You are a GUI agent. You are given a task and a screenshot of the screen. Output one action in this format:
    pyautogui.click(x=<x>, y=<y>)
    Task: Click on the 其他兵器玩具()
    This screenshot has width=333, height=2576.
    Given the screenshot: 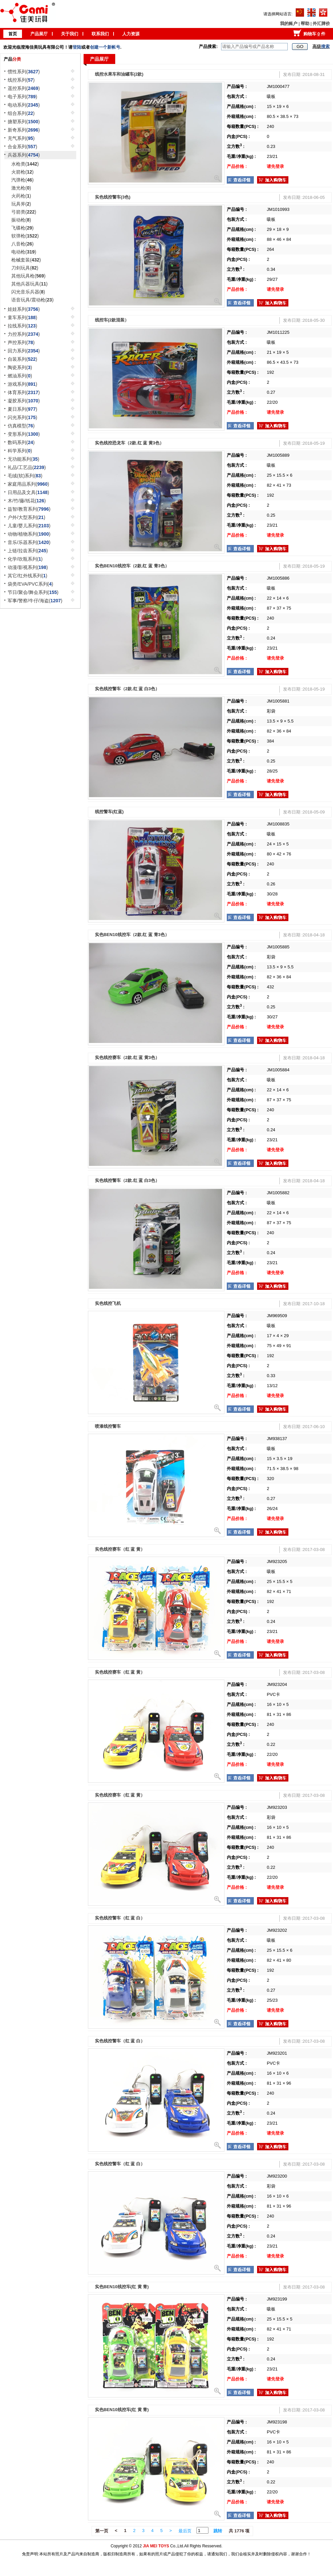 What is the action you would take?
    pyautogui.click(x=29, y=283)
    